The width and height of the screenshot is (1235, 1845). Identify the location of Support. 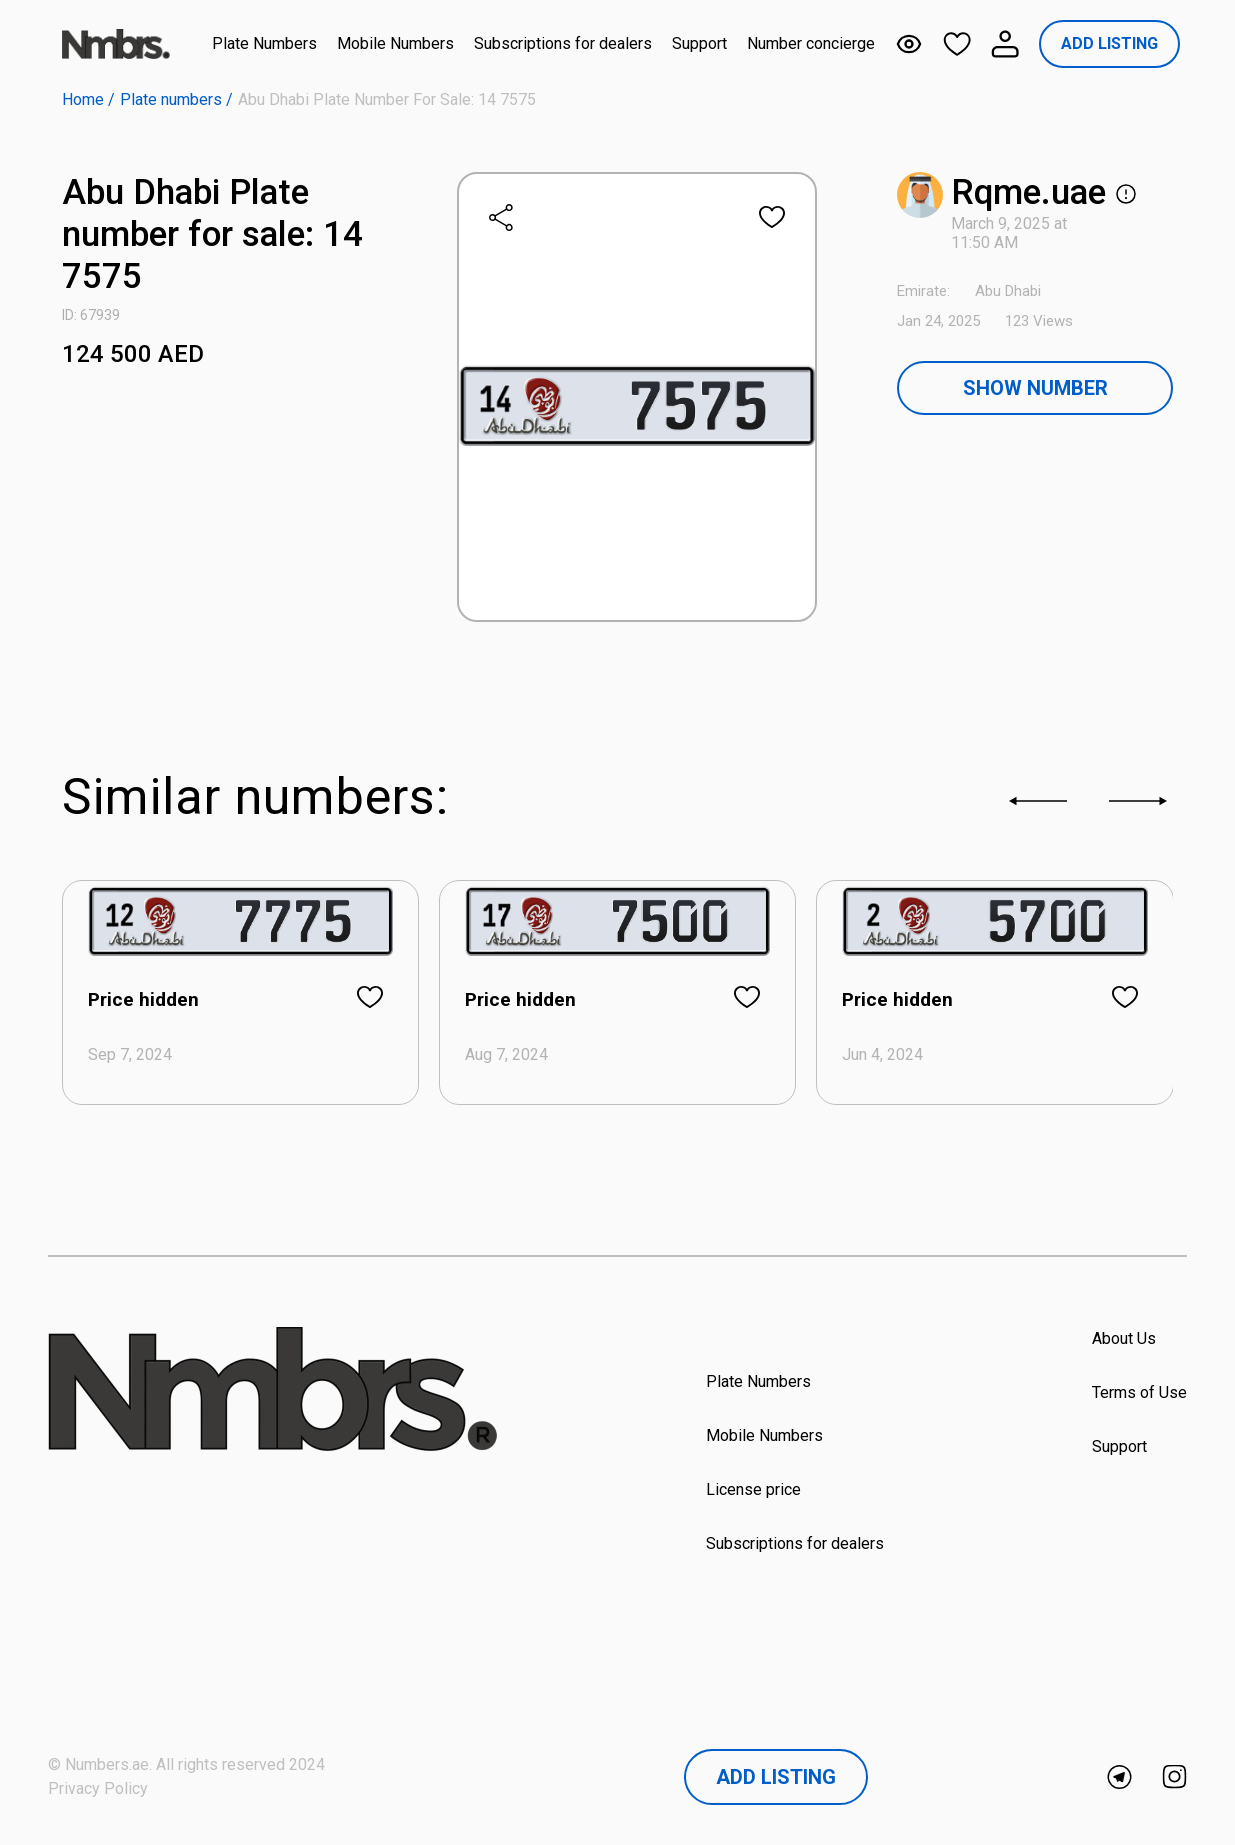
(699, 43).